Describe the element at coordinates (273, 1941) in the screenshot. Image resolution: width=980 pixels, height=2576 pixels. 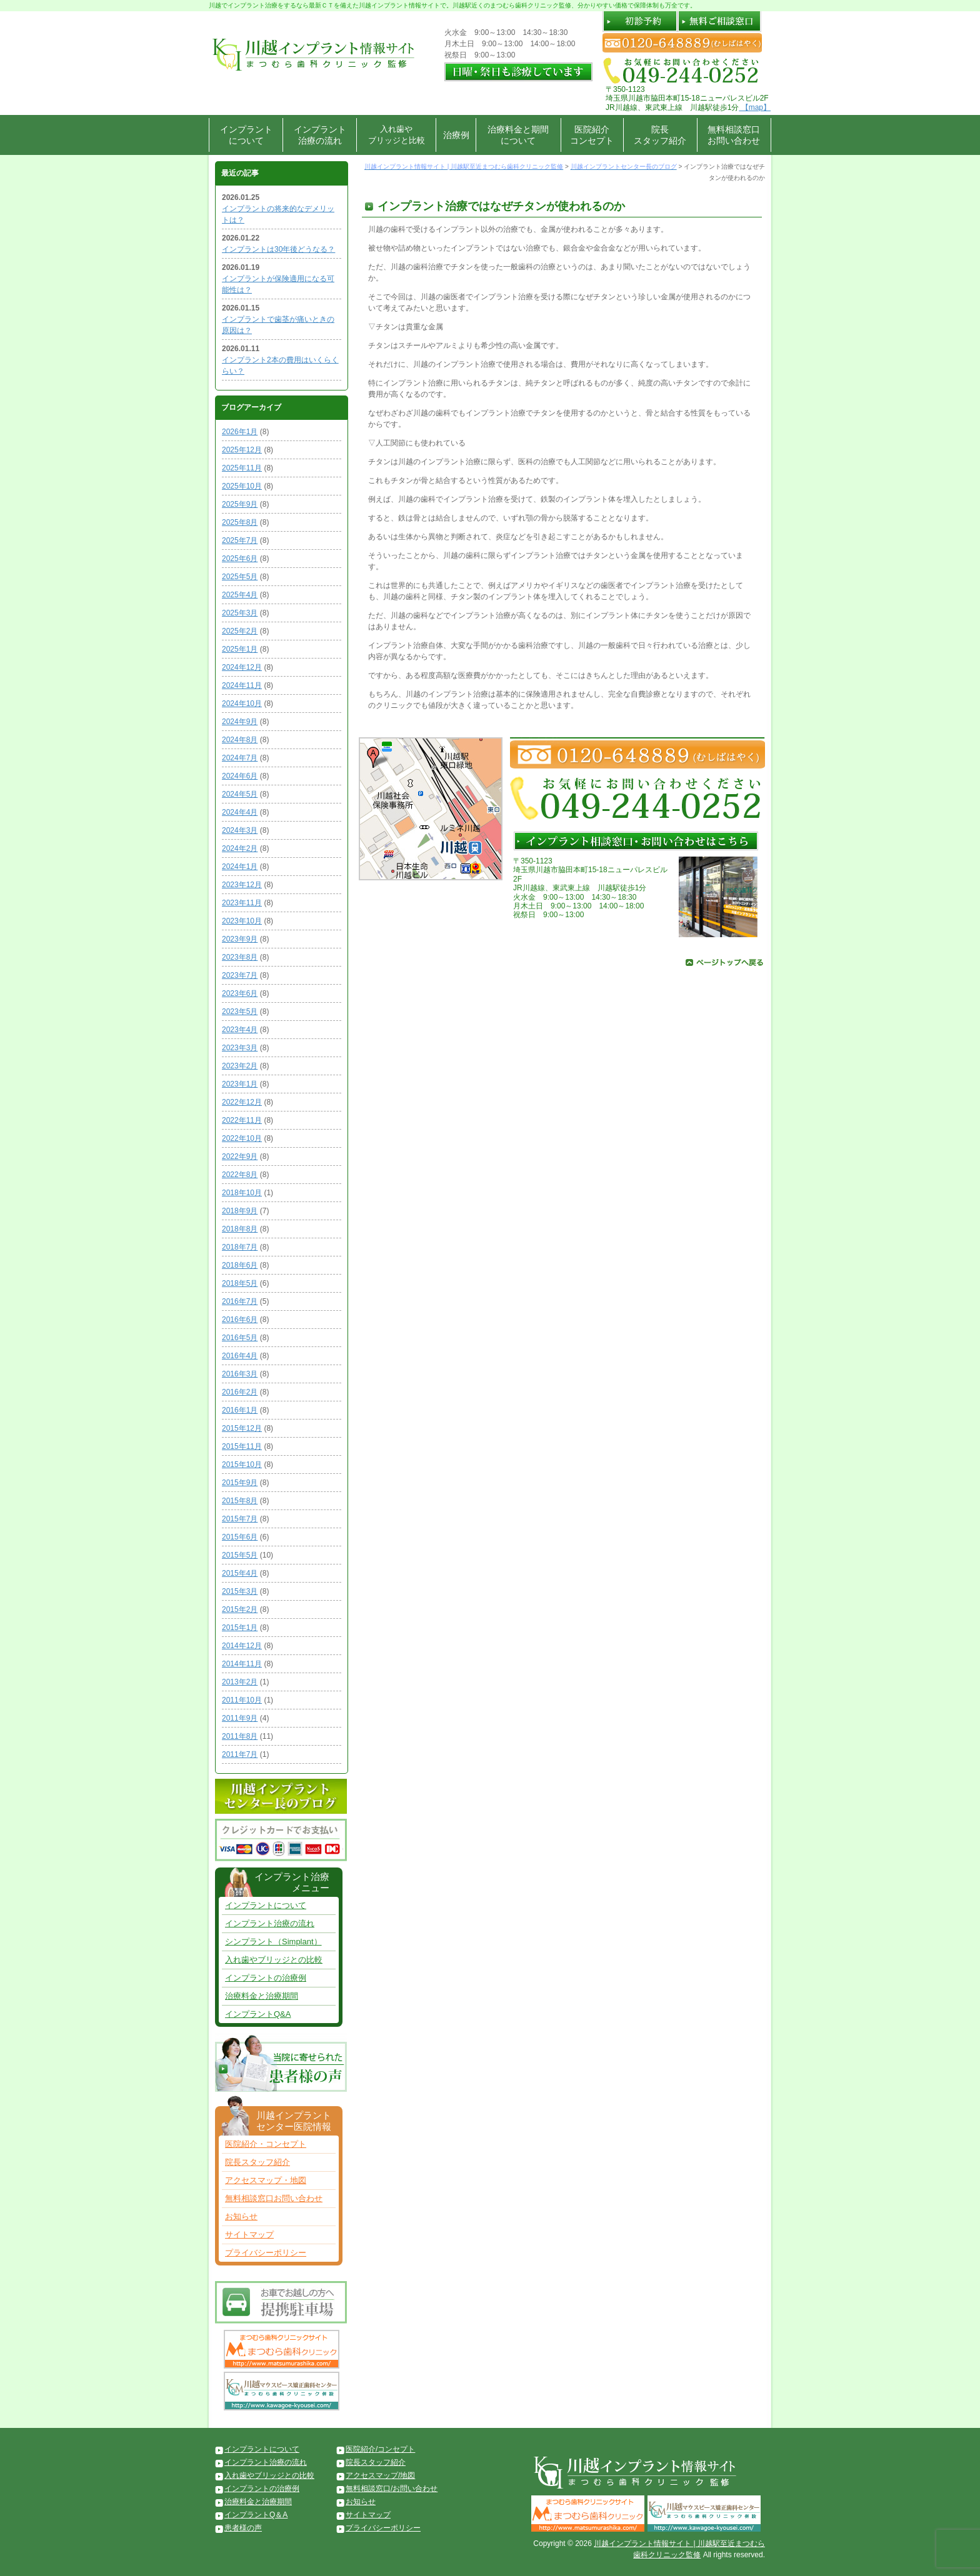
I see `シンプラント（Simplant）` at that location.